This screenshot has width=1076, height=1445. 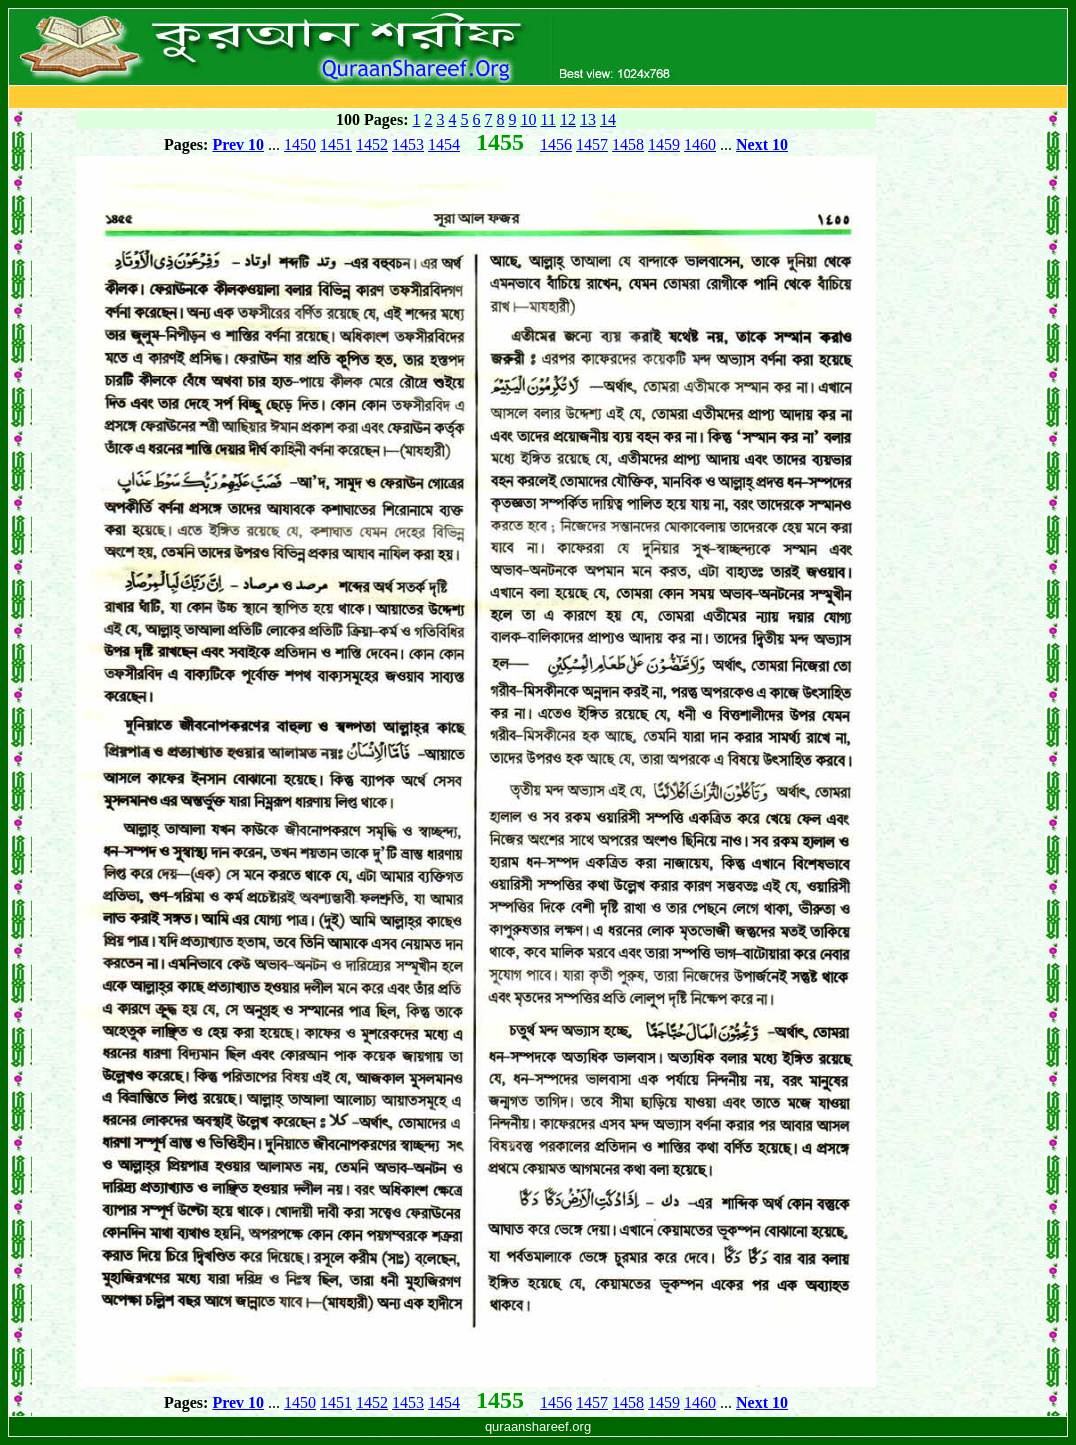 What do you see at coordinates (444, 144) in the screenshot?
I see `1454` at bounding box center [444, 144].